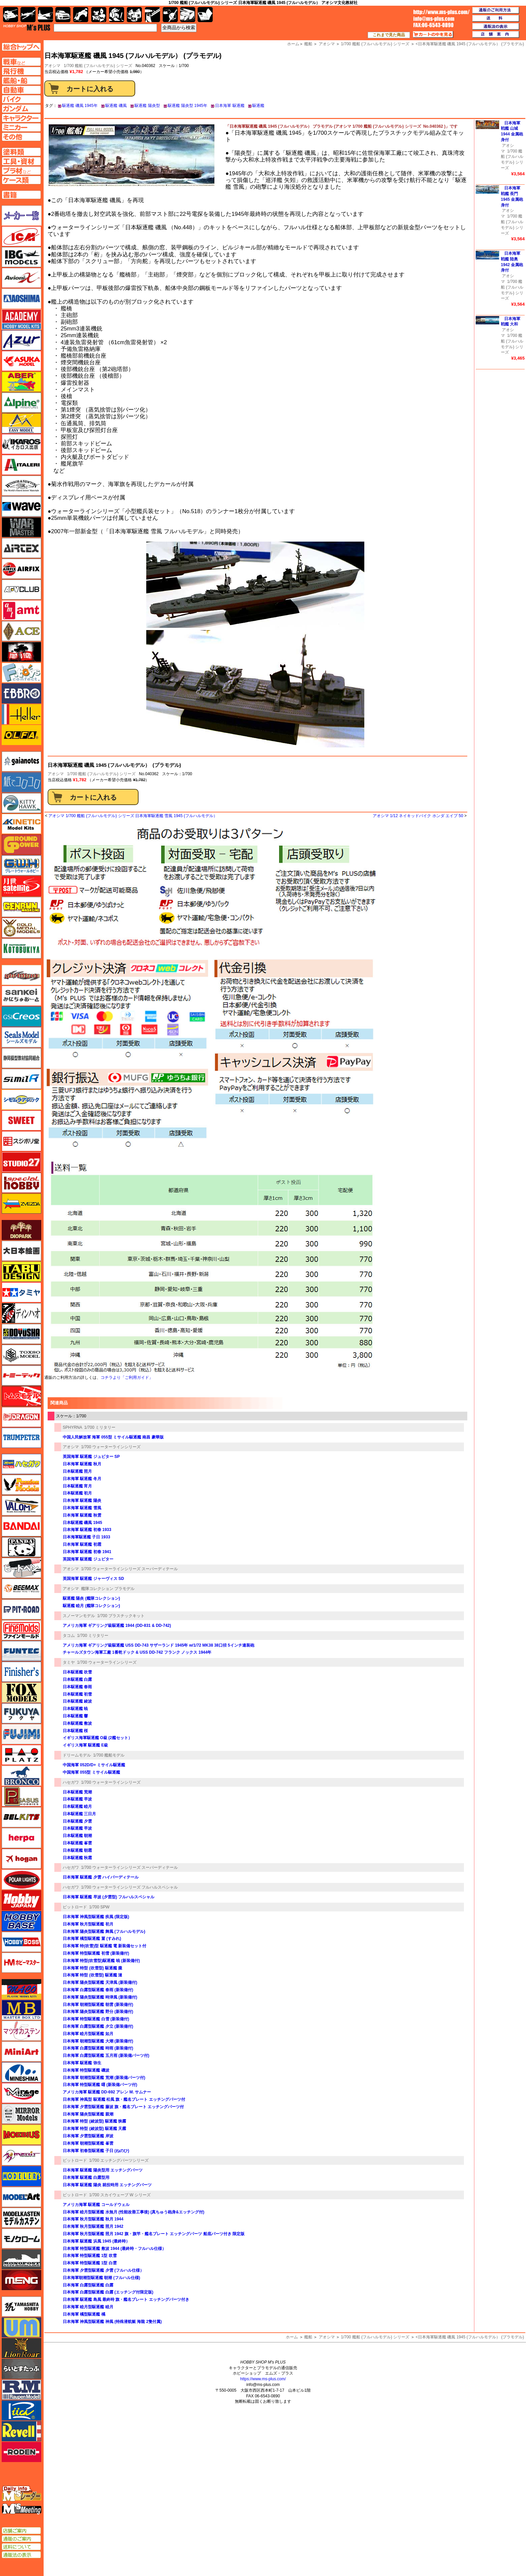 This screenshot has height=2576, width=526. Describe the element at coordinates (98, 2041) in the screenshot. I see `日本海軍 朝潮型駆逐艦 大潮 (新装備付)` at that location.